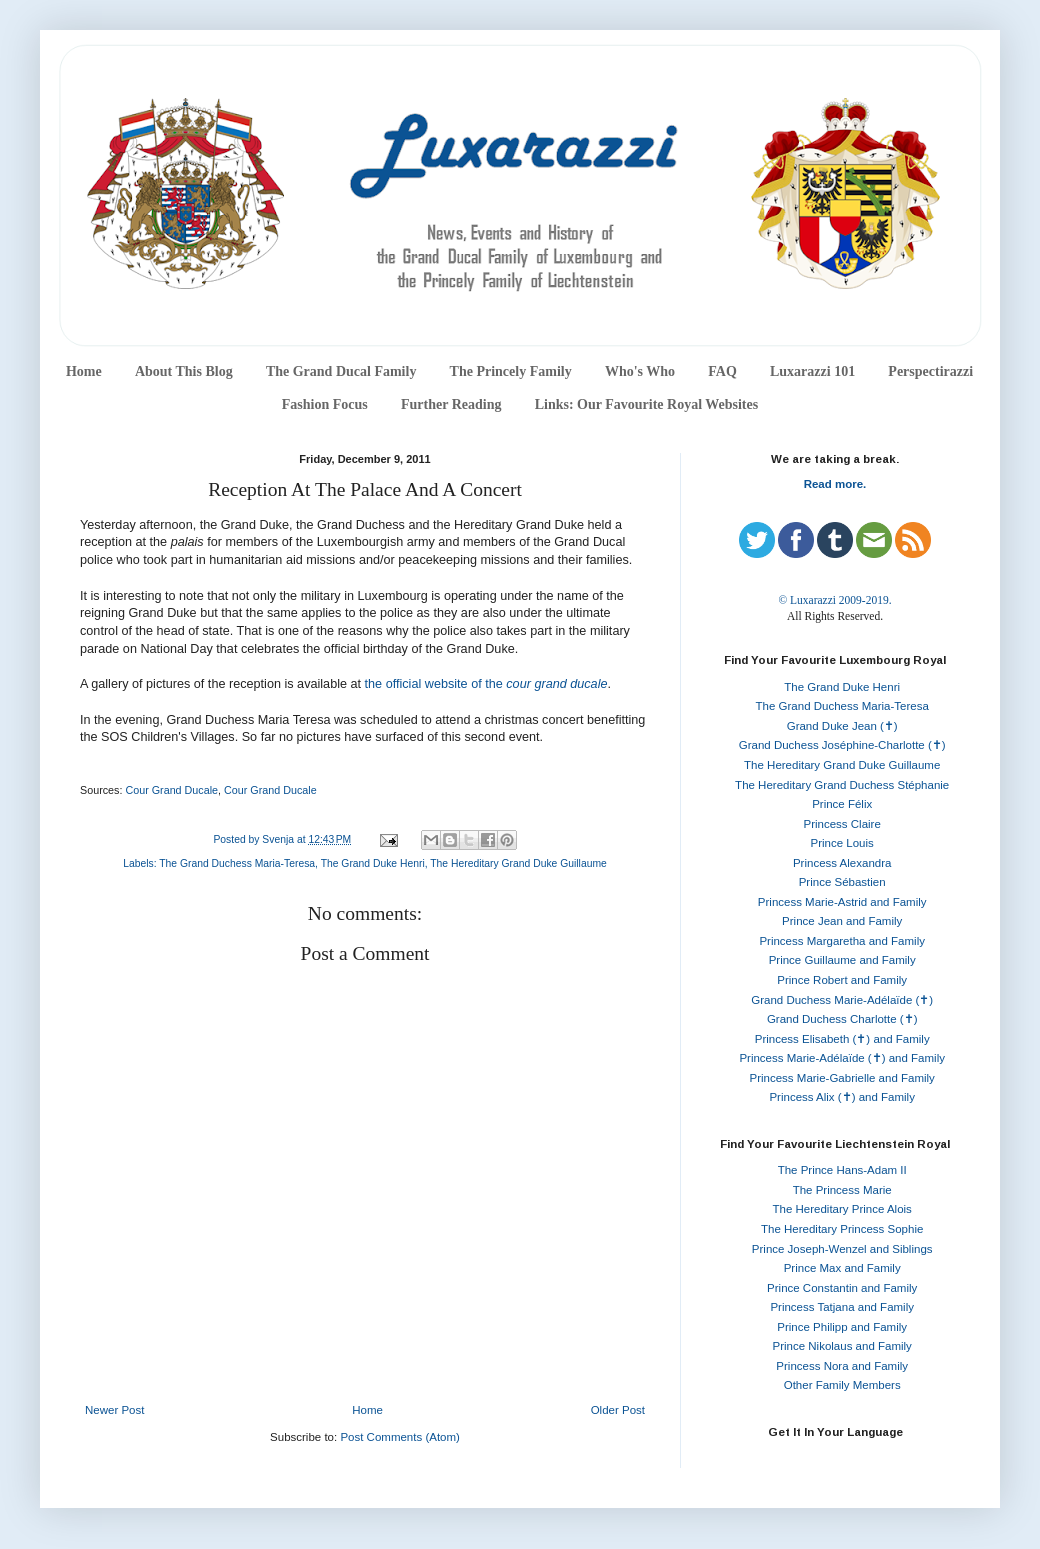 The image size is (1040, 1549). Describe the element at coordinates (842, 902) in the screenshot. I see `Princess Marie-Astrid and Family` at that location.